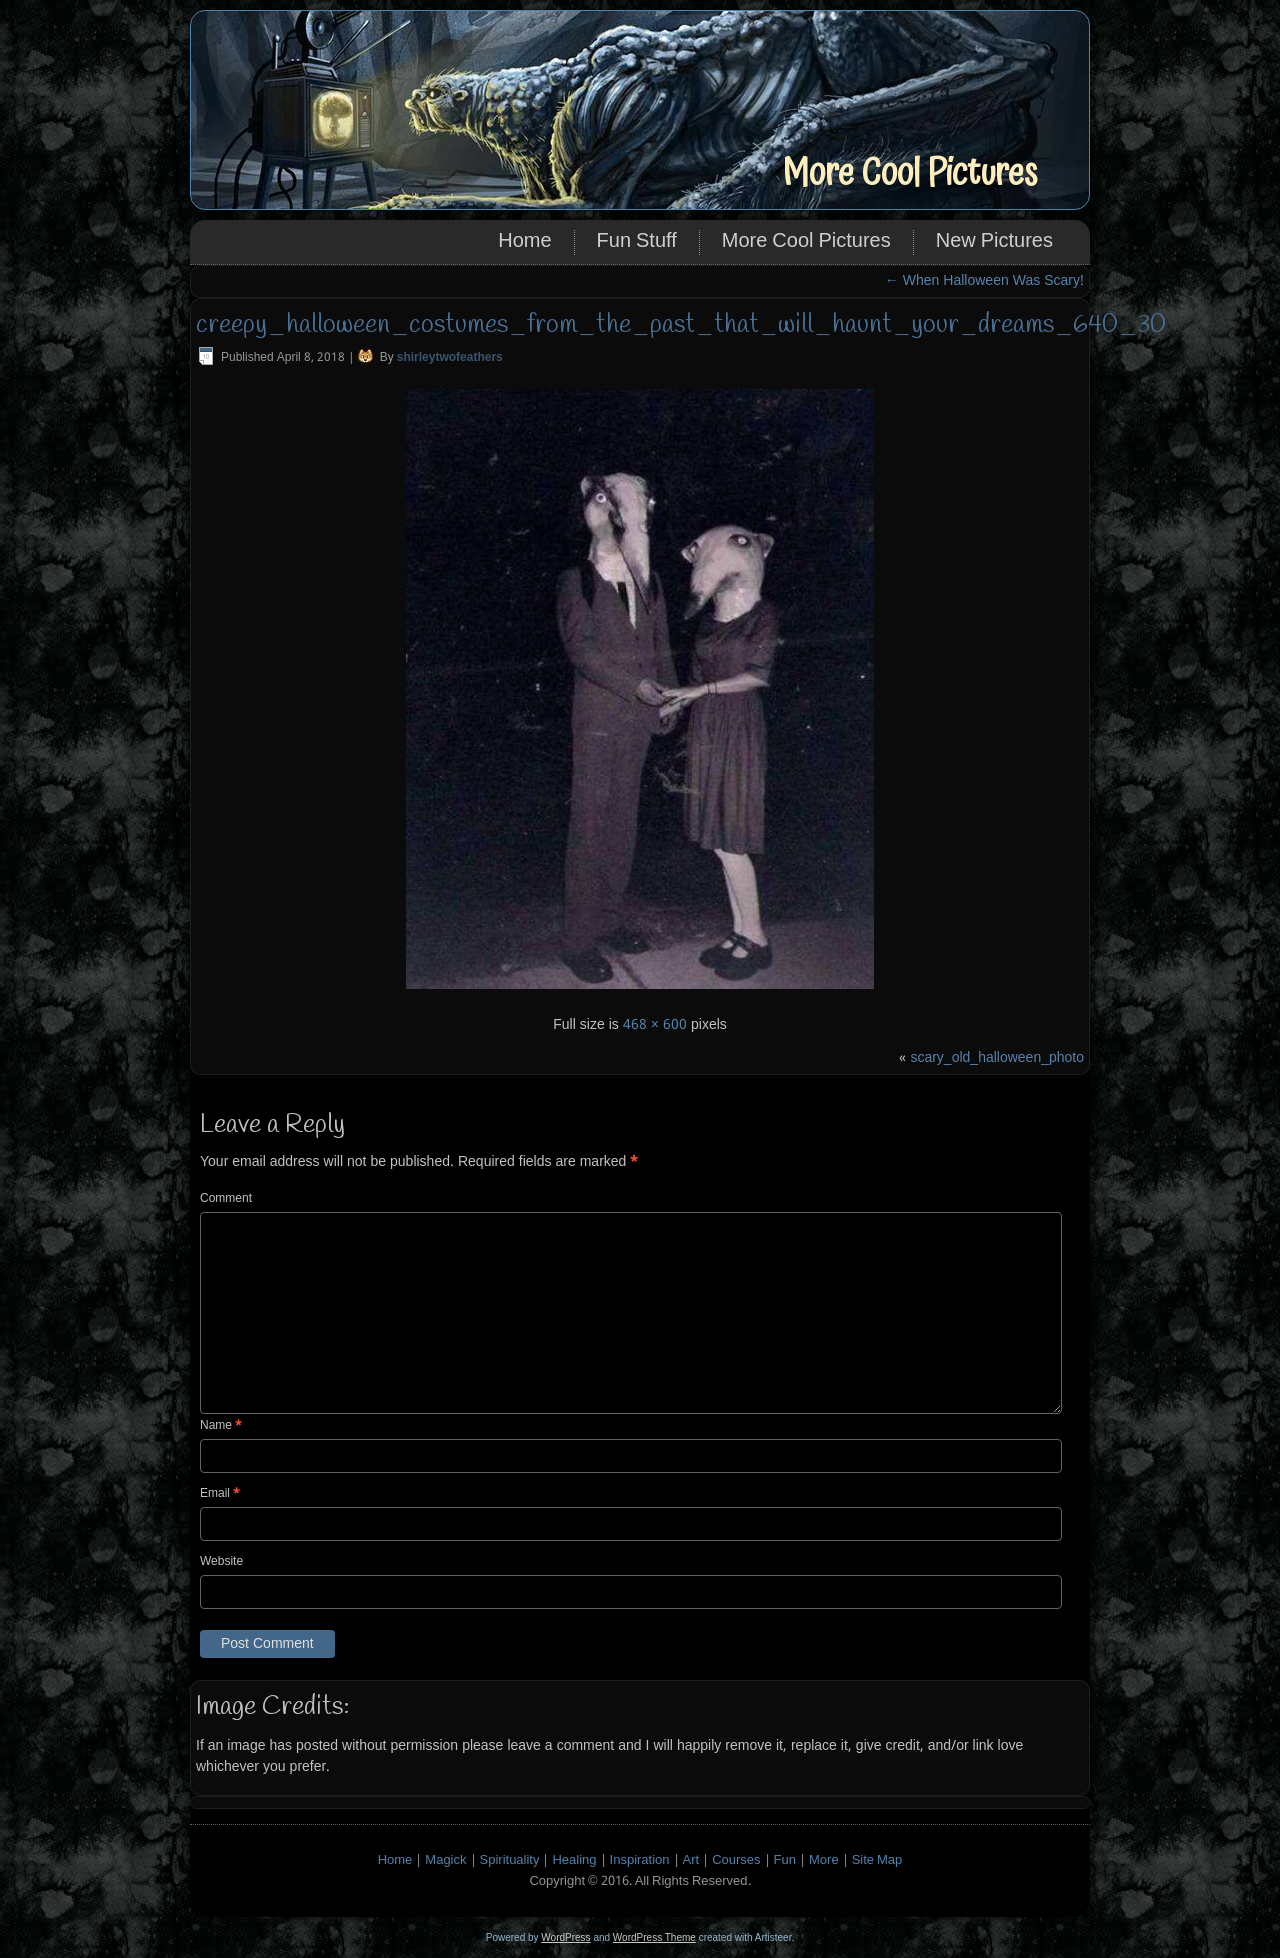  I want to click on shirleytwofeathers, so click(450, 358).